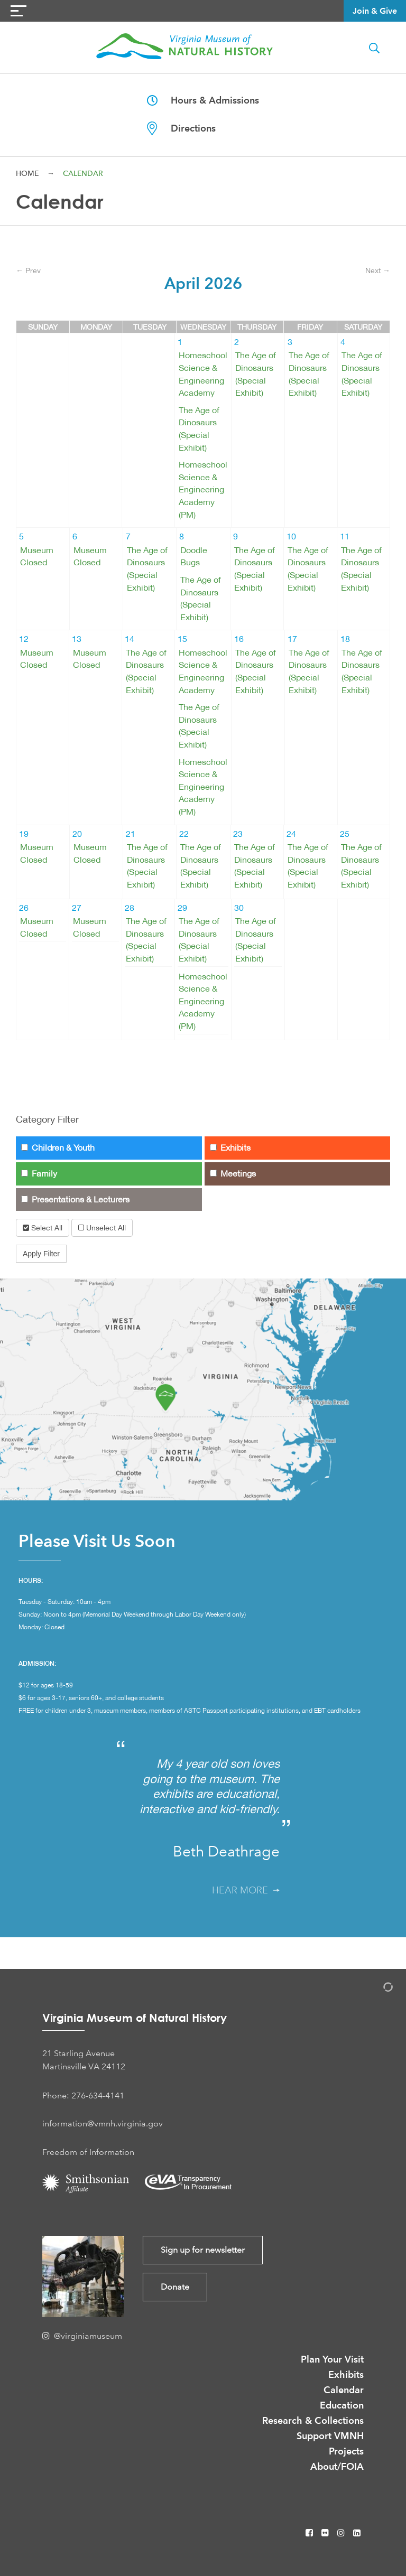  Describe the element at coordinates (291, 536) in the screenshot. I see `10` at that location.